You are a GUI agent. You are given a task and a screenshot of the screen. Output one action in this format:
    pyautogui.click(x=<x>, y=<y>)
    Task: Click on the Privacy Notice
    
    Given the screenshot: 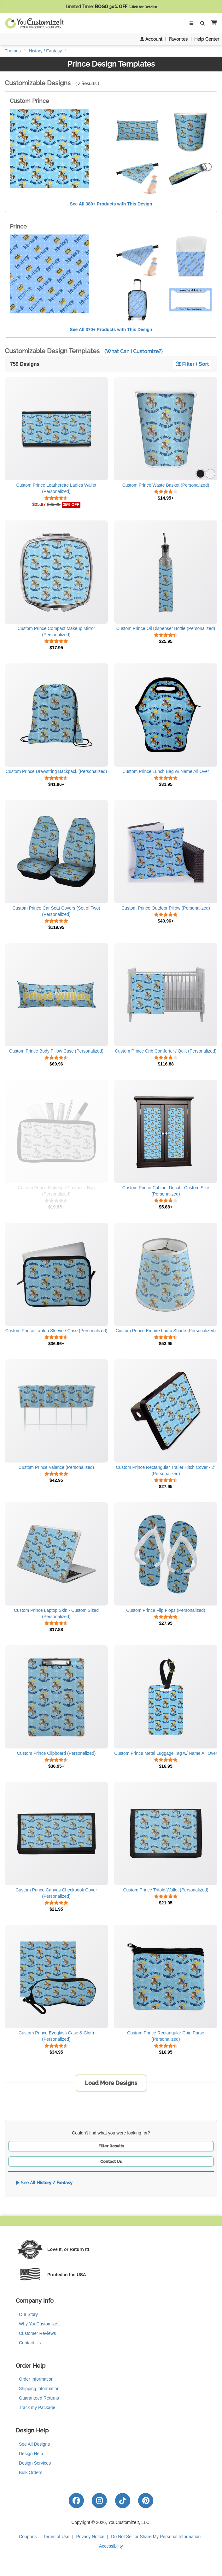 What is the action you would take?
    pyautogui.click(x=90, y=2536)
    